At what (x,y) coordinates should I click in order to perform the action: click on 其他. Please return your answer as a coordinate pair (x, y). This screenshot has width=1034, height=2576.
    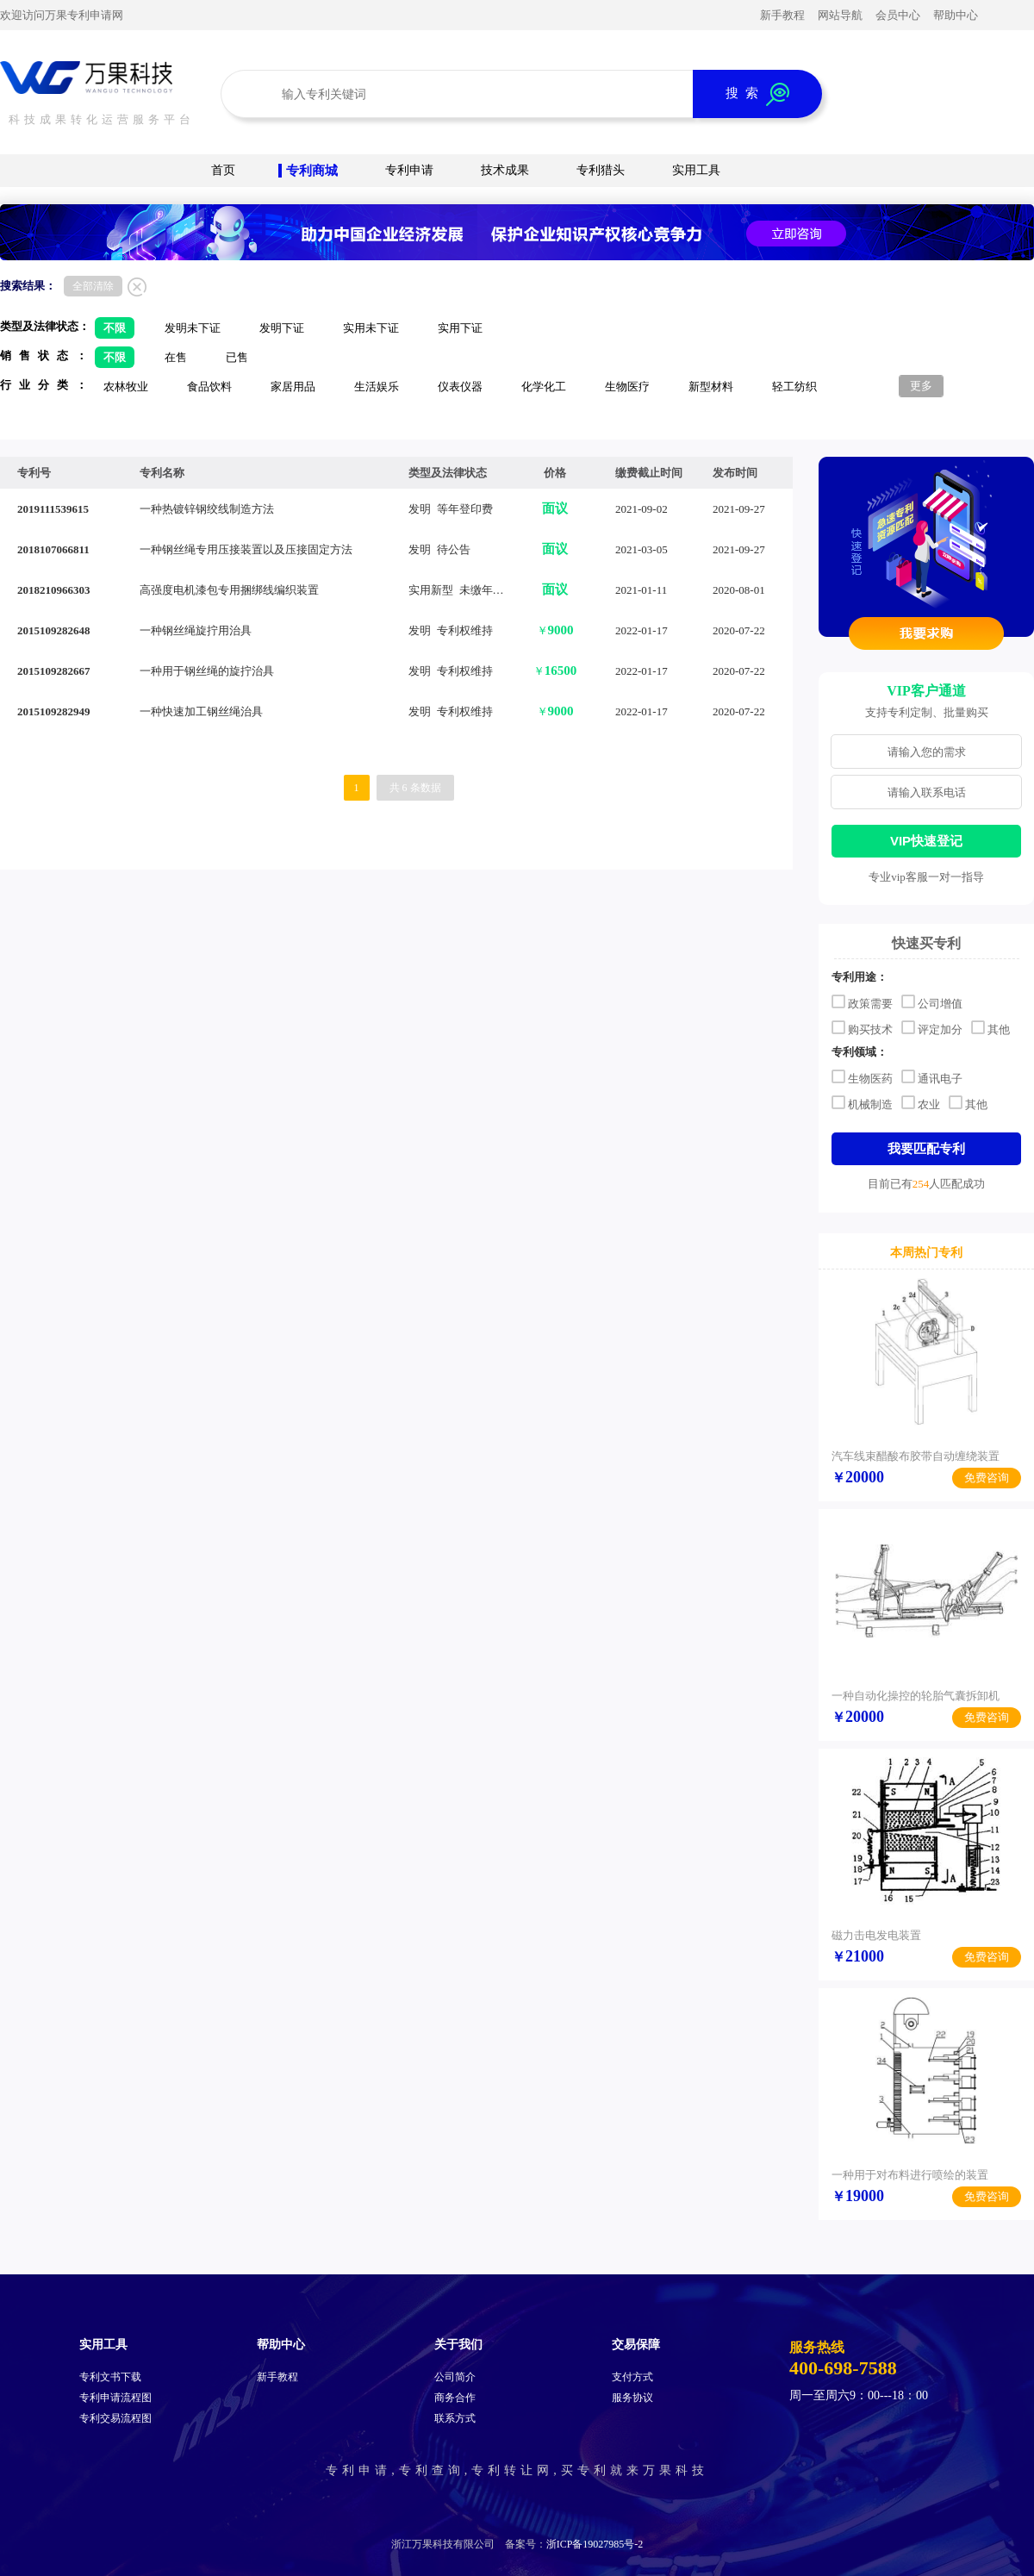
    Looking at the image, I should click on (990, 1027).